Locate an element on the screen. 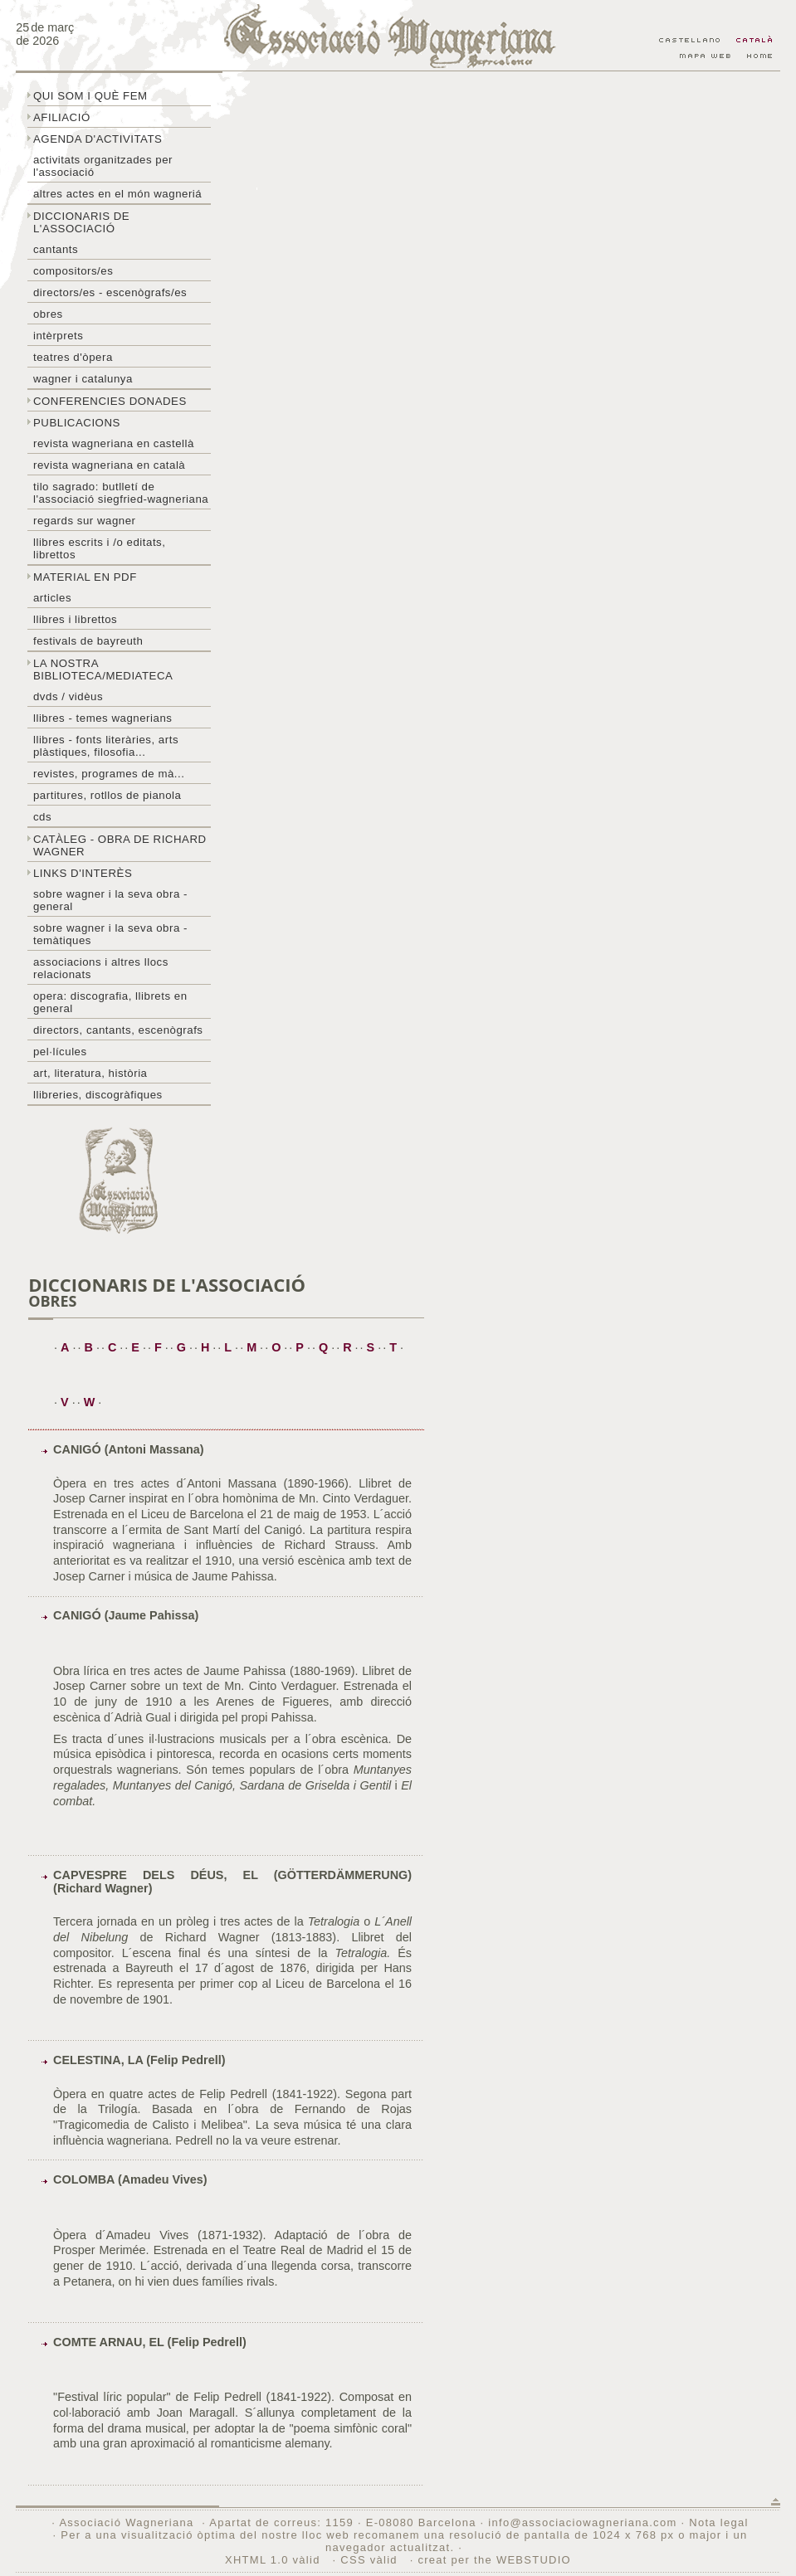 Image resolution: width=796 pixels, height=2576 pixels. Publicacions is located at coordinates (76, 422).